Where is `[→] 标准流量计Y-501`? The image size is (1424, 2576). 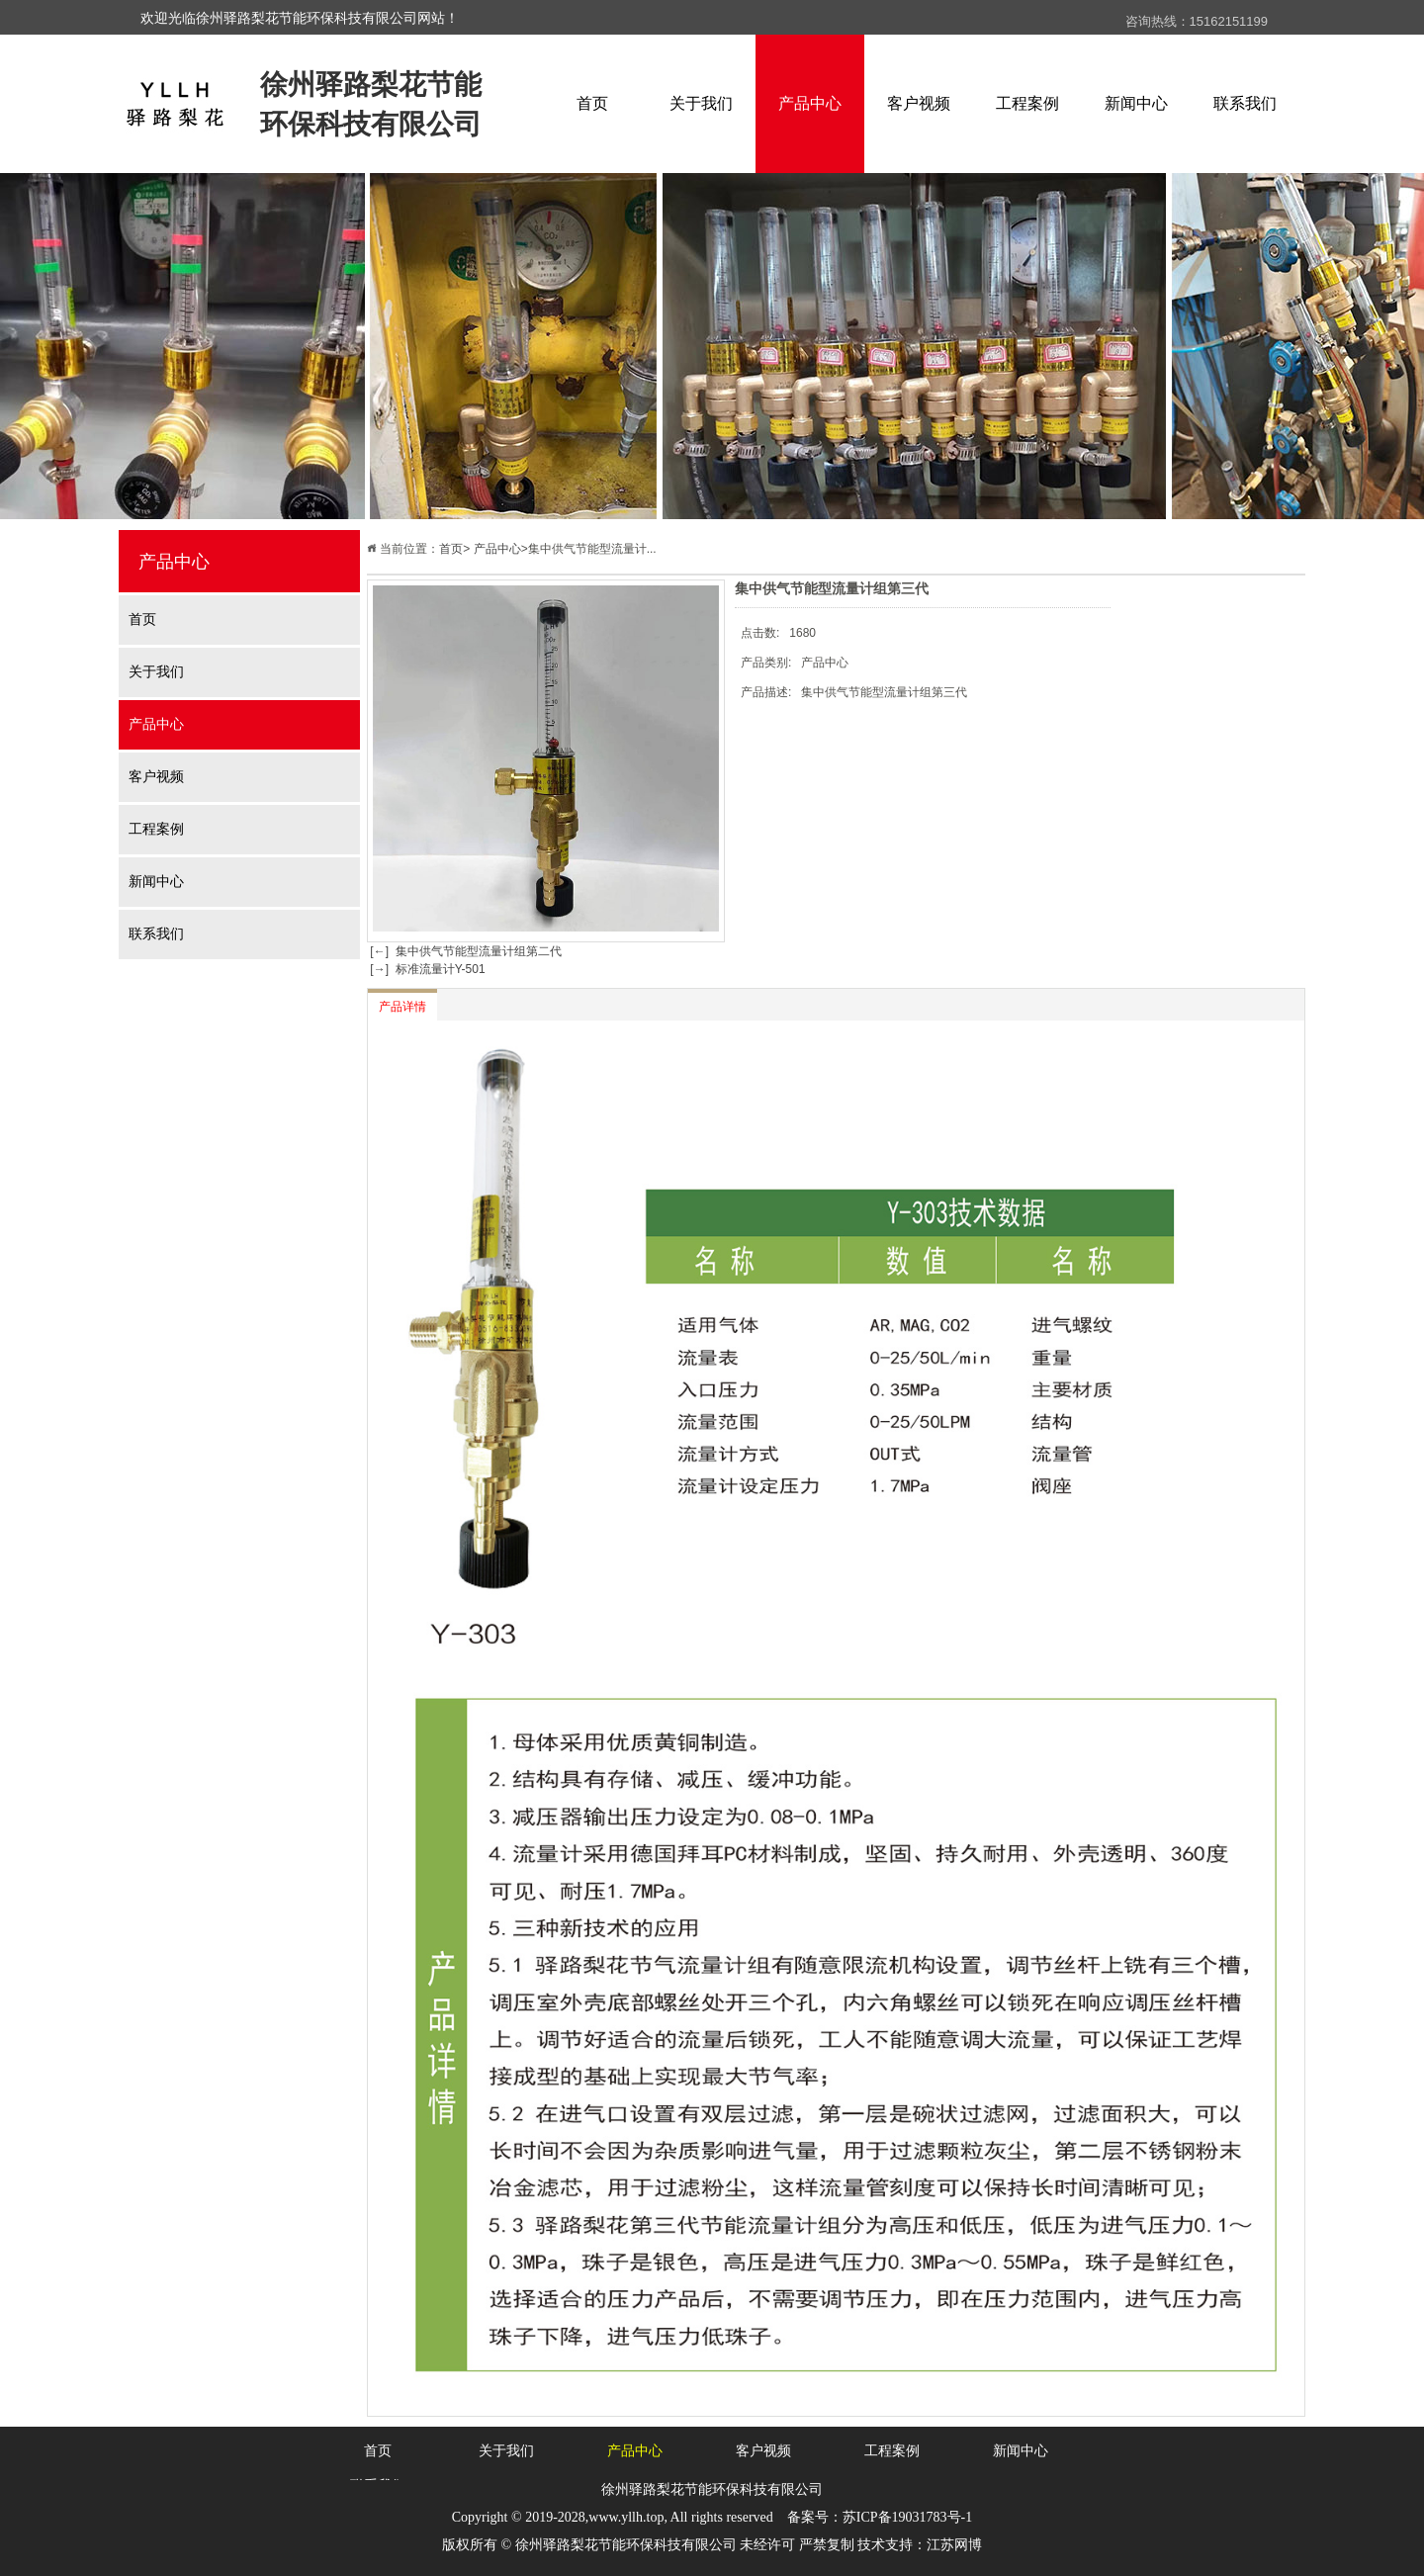 [→] 标准流量计Y-501 is located at coordinates (426, 969).